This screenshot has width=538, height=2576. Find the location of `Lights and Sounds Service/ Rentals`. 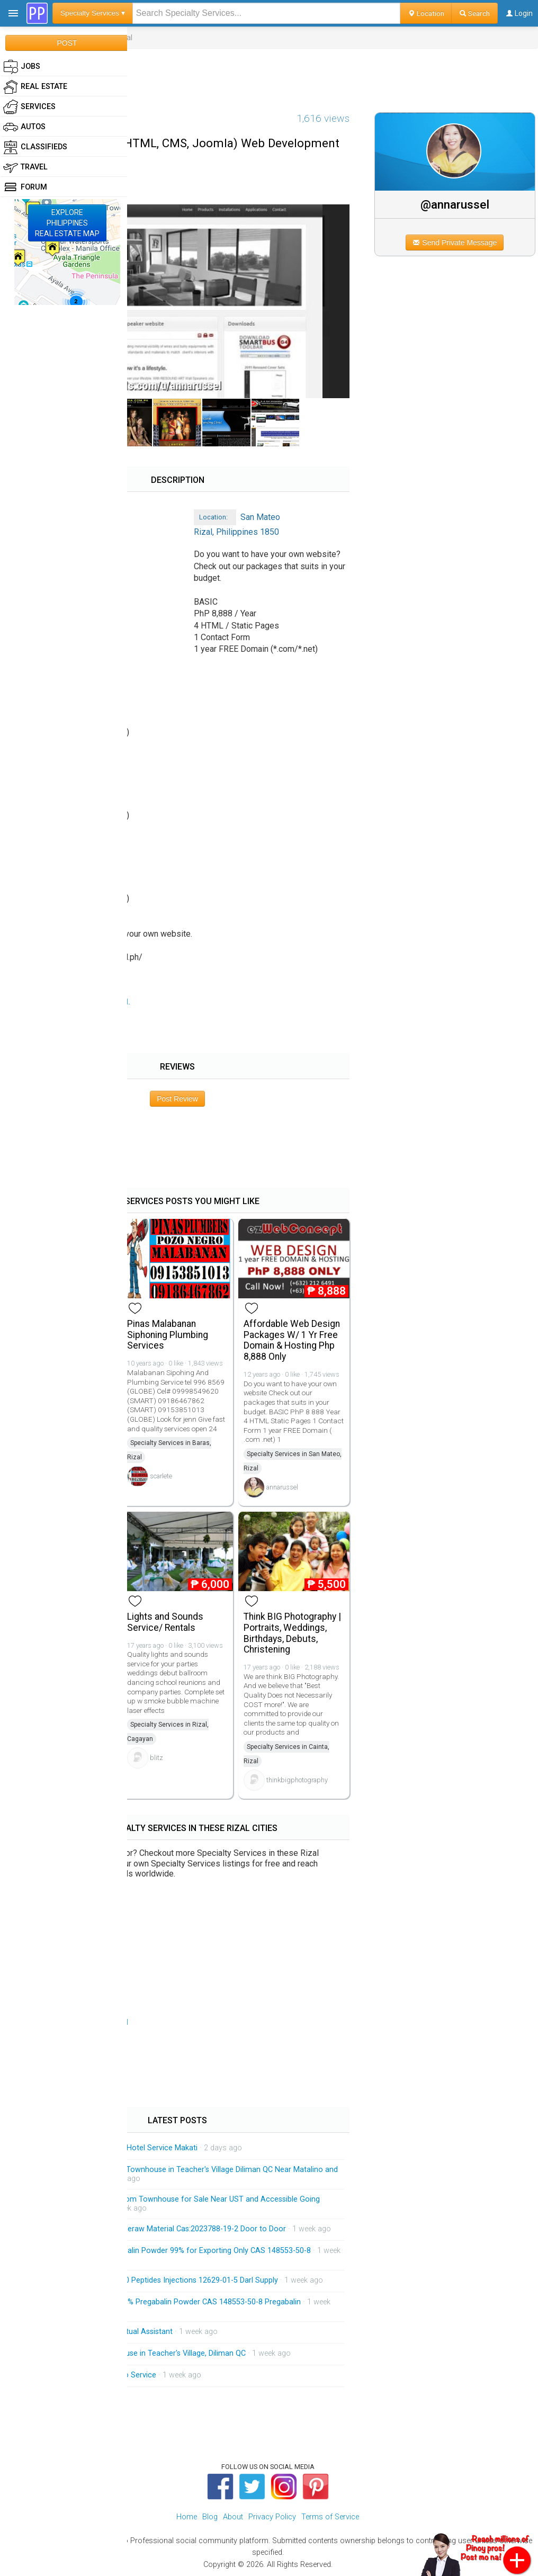

Lights and Sounds Service/ Rentals is located at coordinates (165, 1622).